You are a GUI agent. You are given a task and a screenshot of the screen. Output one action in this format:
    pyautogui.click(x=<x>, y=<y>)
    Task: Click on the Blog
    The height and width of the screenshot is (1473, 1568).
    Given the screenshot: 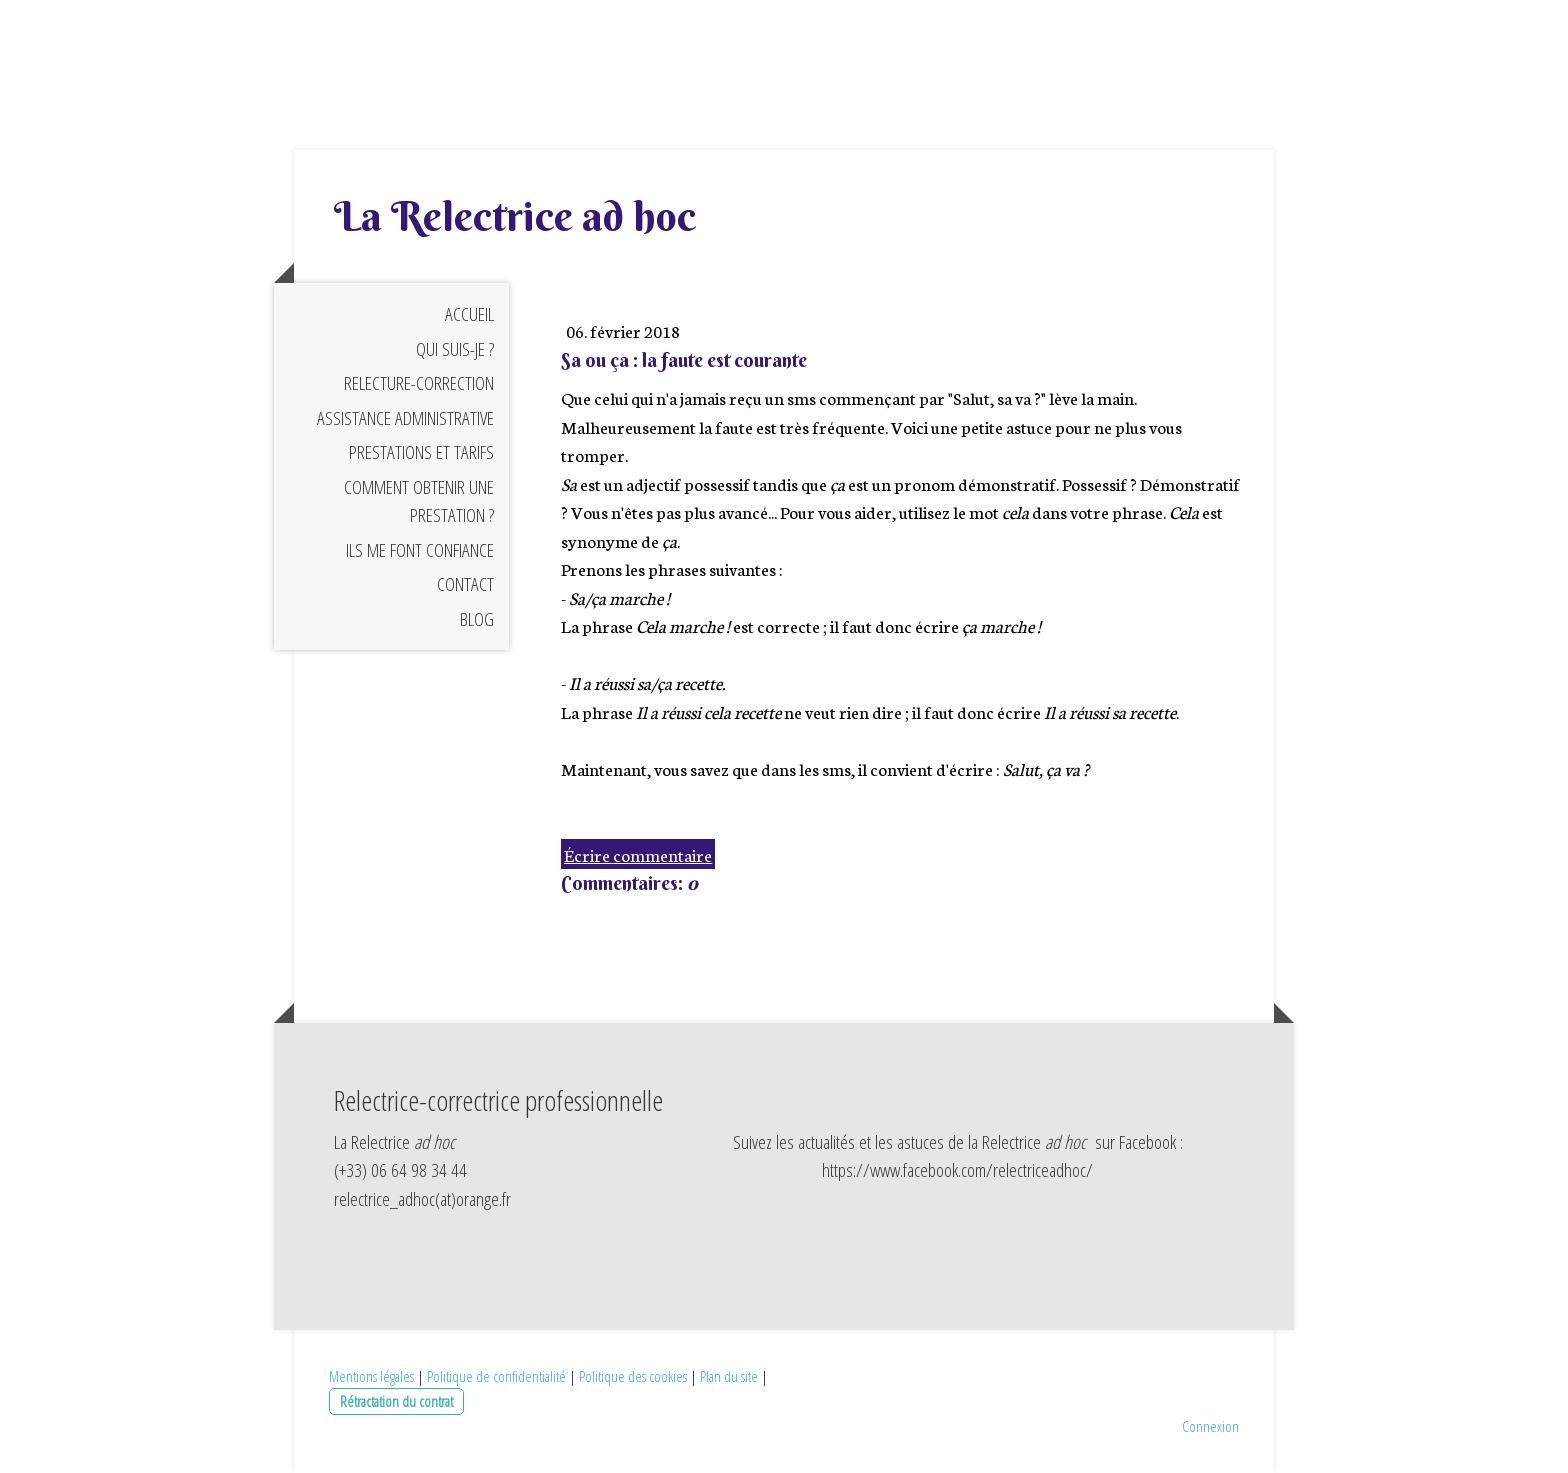 What is the action you would take?
    pyautogui.click(x=477, y=619)
    